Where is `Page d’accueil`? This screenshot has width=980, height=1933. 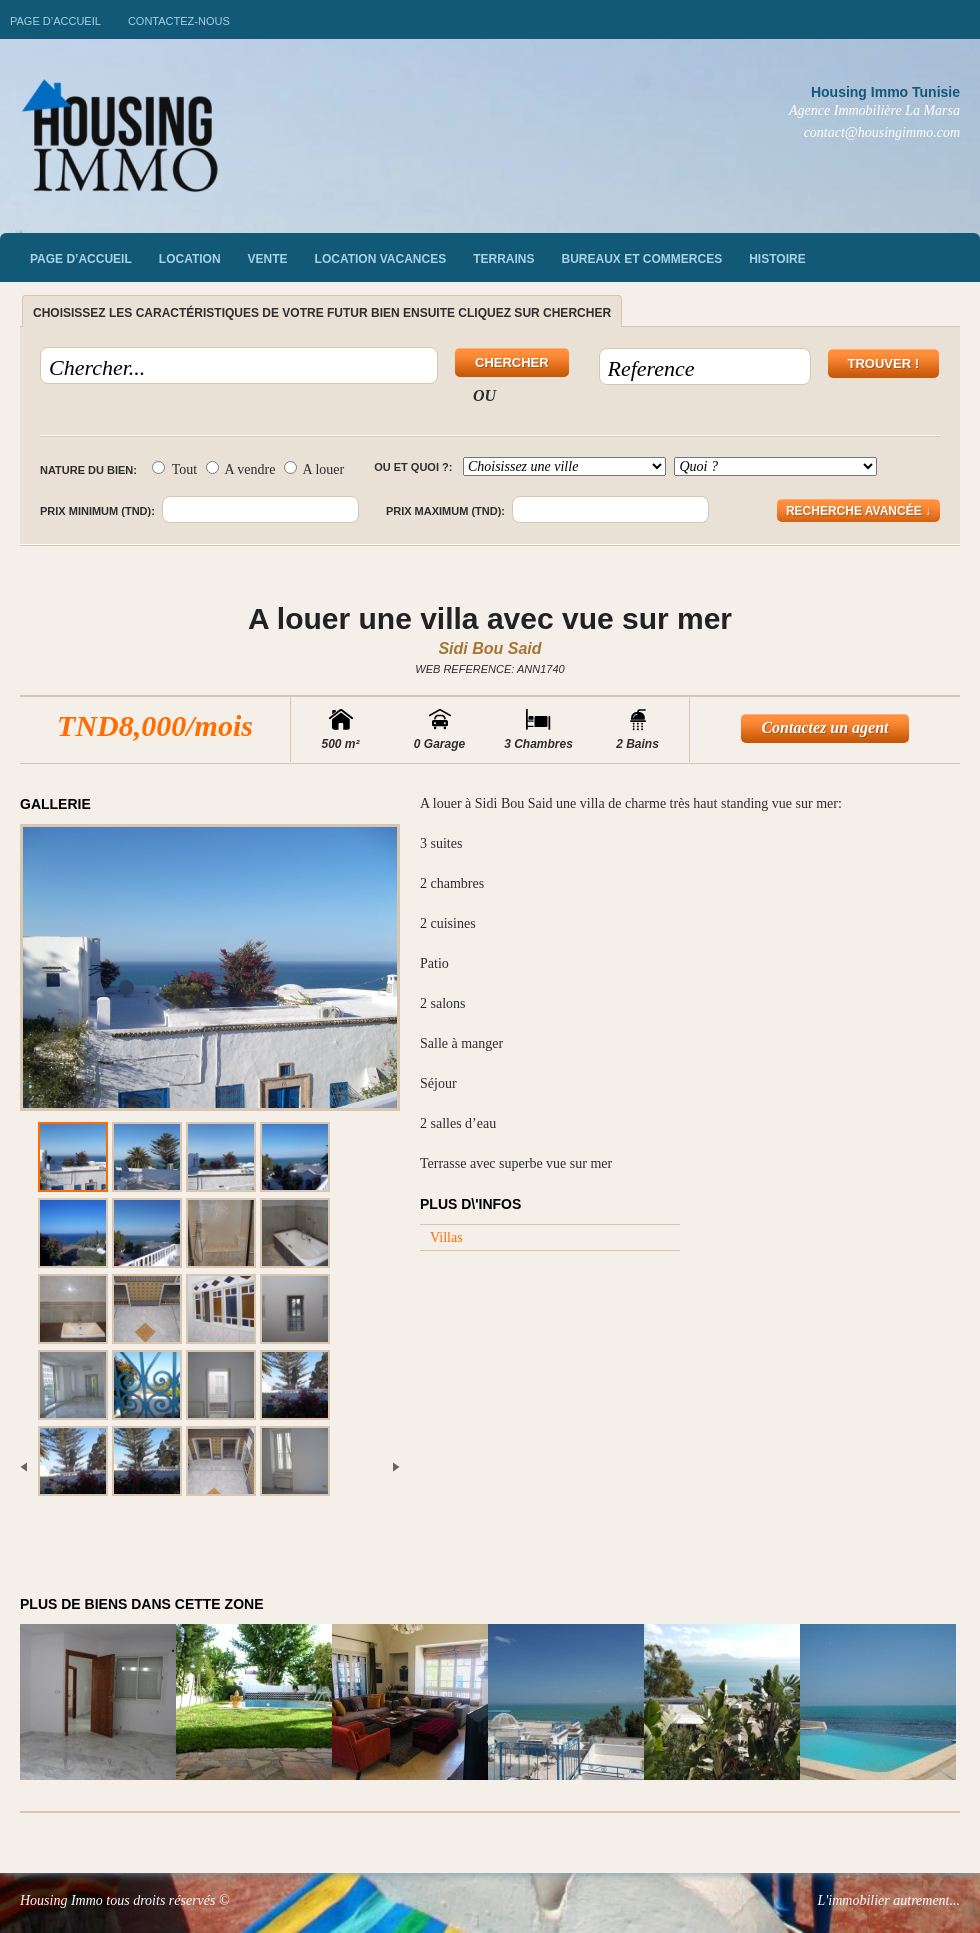 Page d’accueil is located at coordinates (55, 21).